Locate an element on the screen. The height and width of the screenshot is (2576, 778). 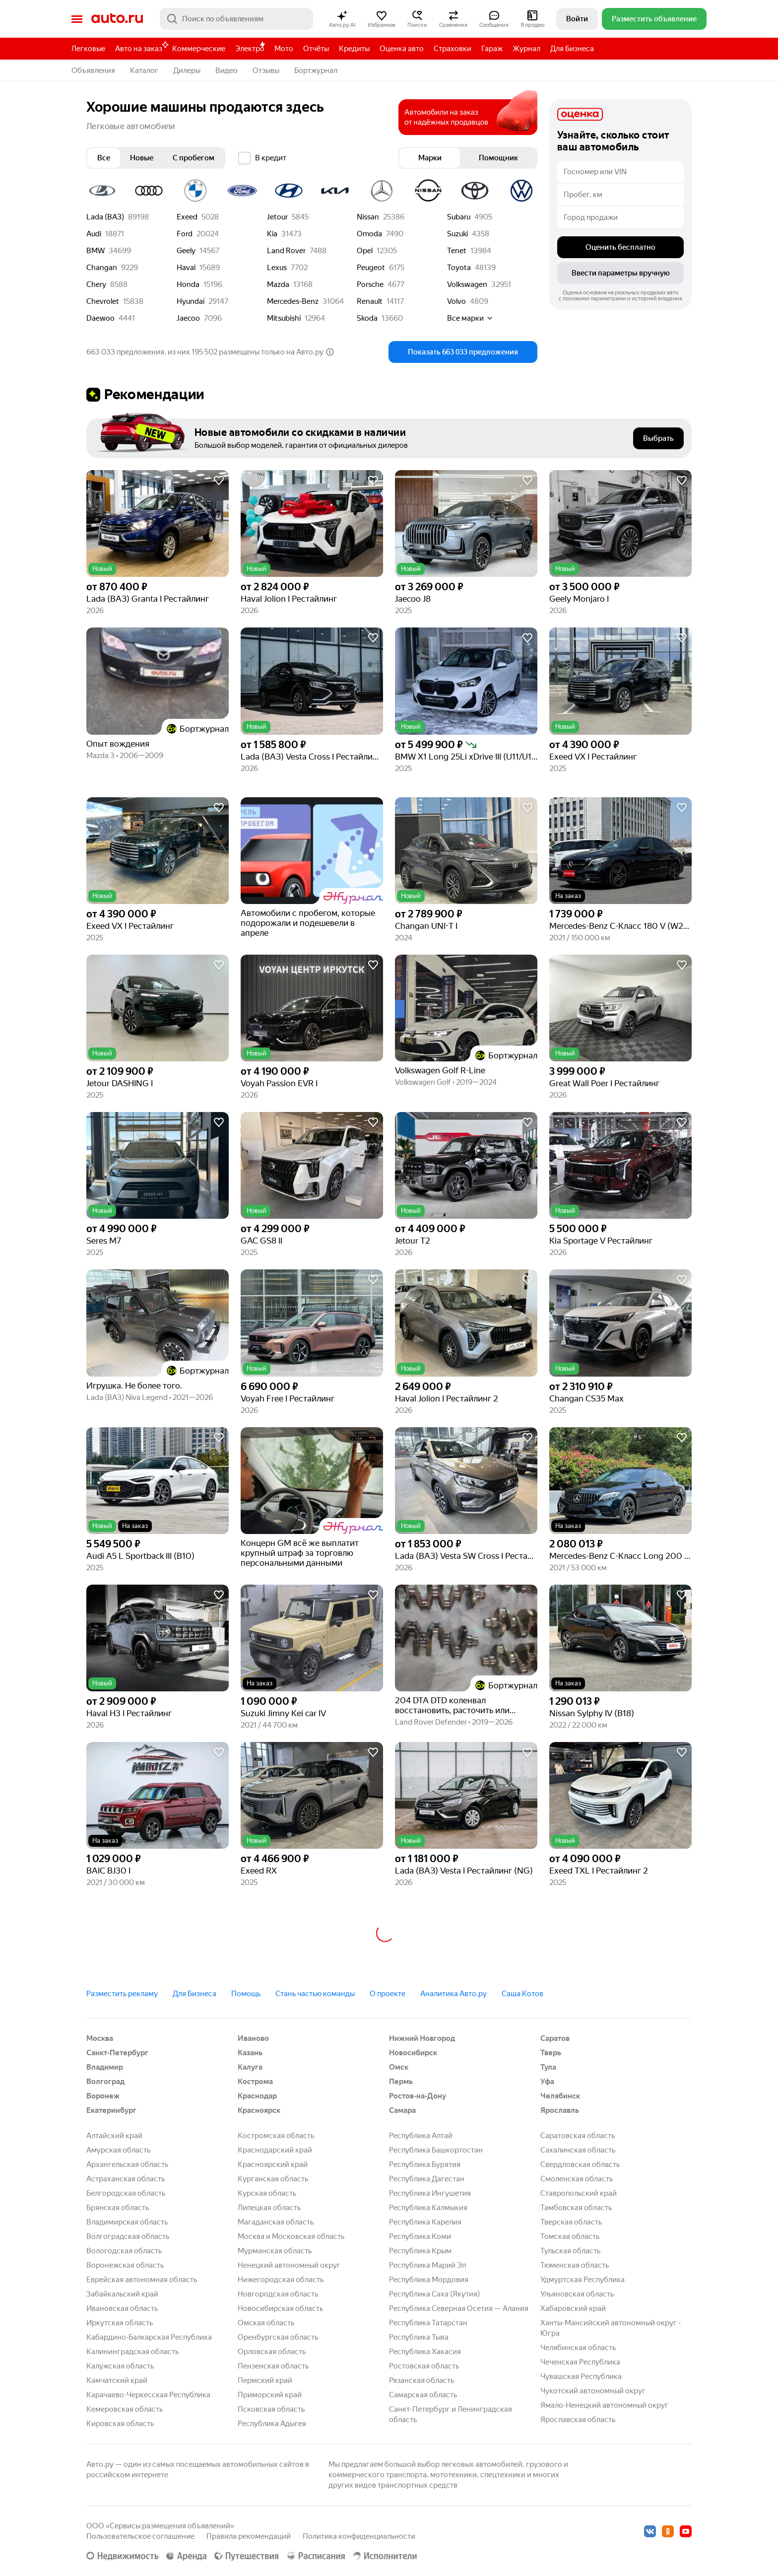
Москва is located at coordinates (99, 2038).